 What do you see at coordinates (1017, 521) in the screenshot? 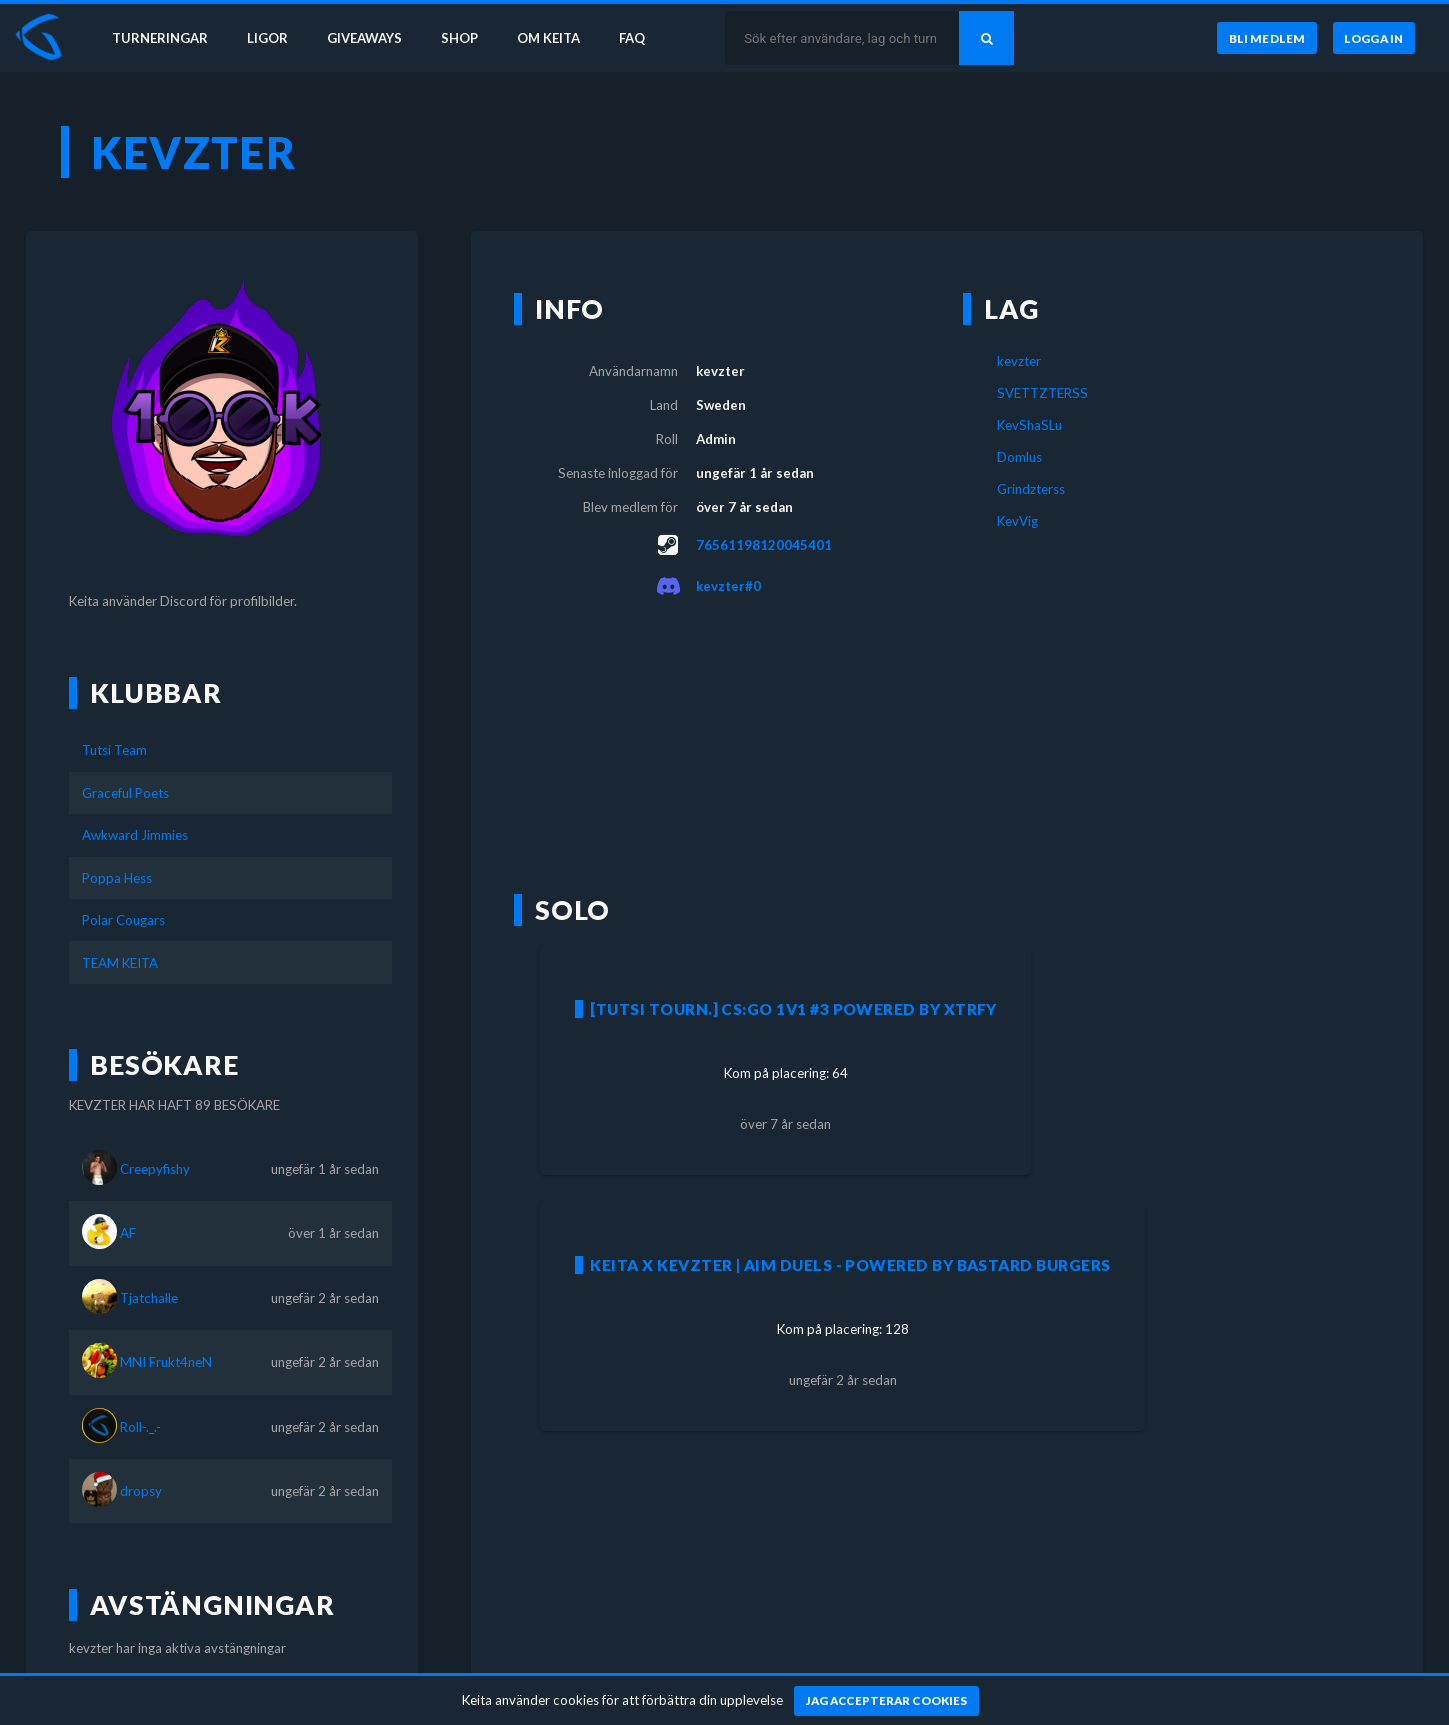
I see `KevVig` at bounding box center [1017, 521].